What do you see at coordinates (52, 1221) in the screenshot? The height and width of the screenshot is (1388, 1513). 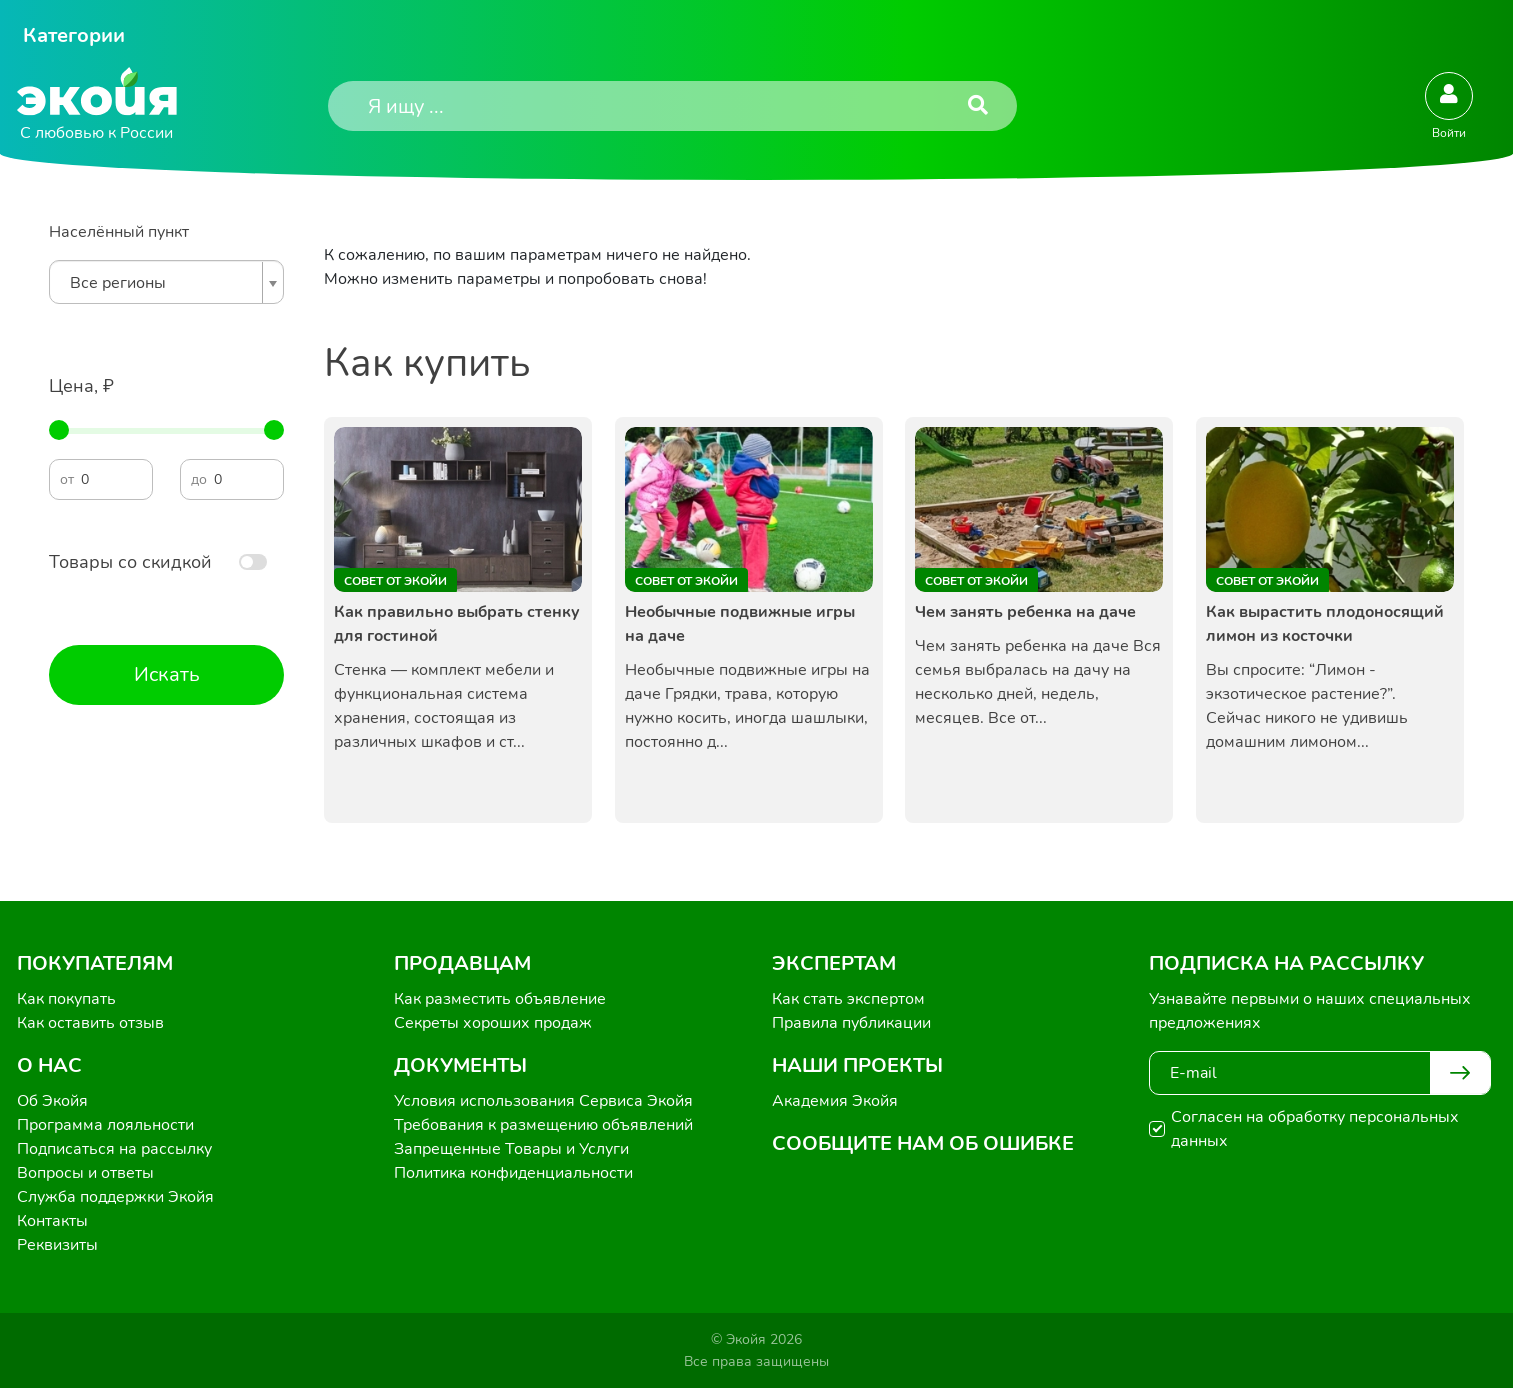 I see `Контакты` at bounding box center [52, 1221].